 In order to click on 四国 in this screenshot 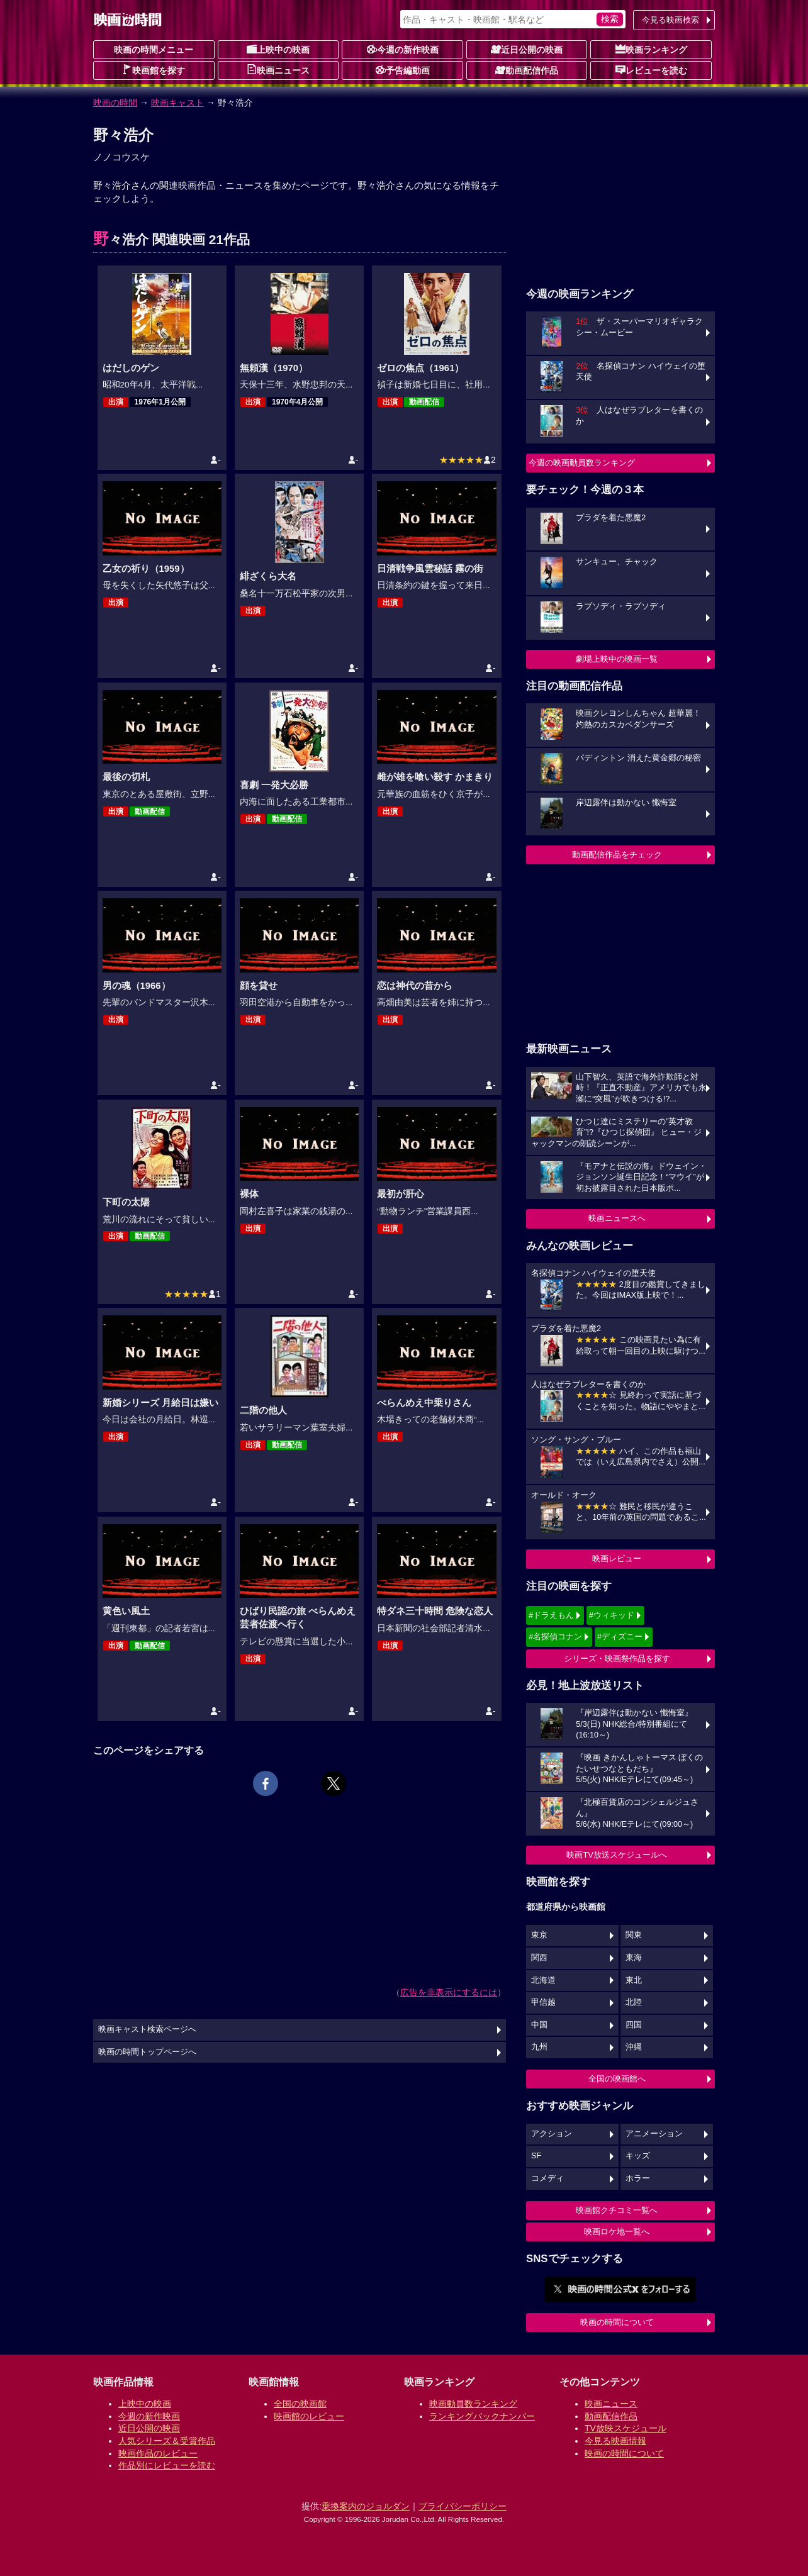, I will do `click(634, 2025)`.